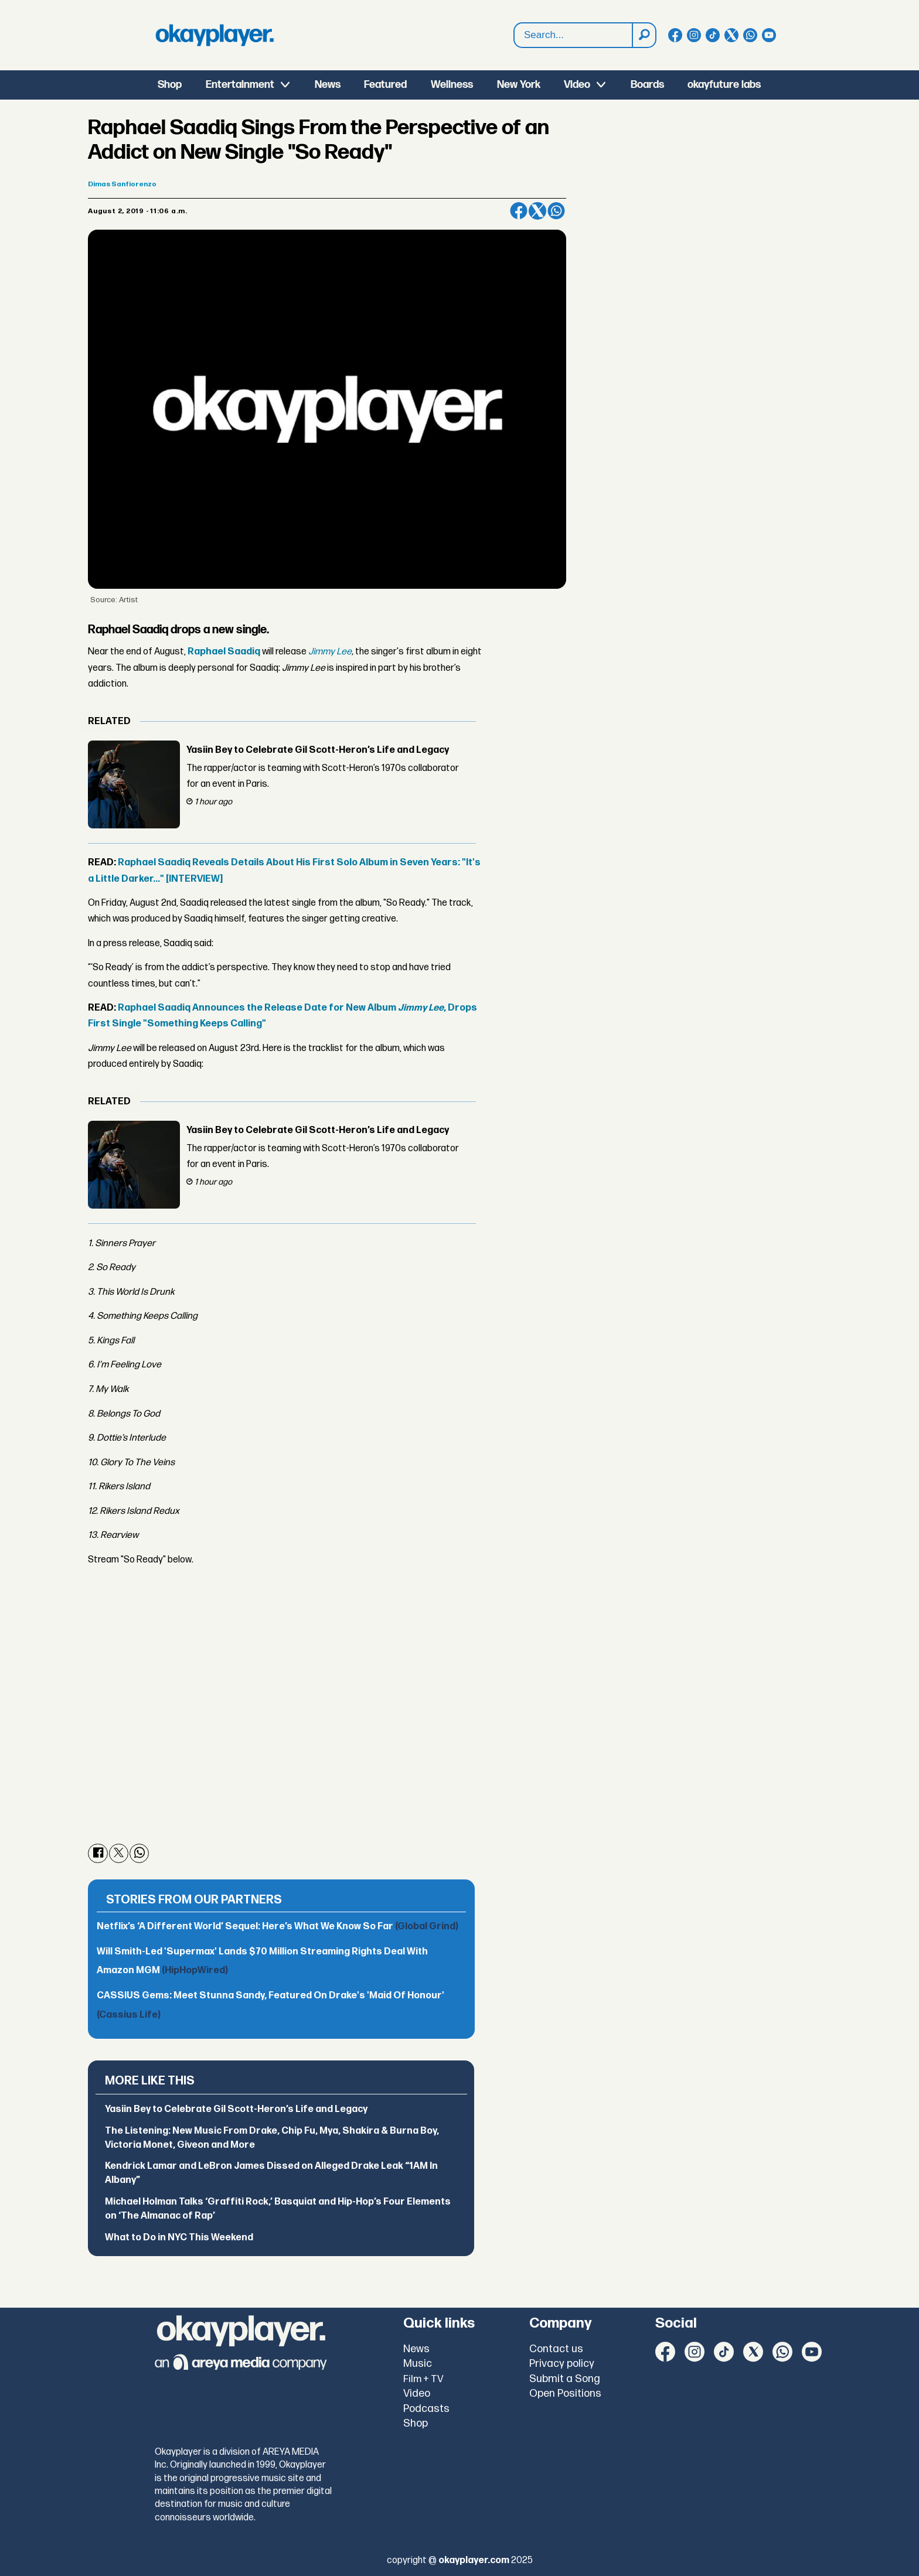  What do you see at coordinates (330, 651) in the screenshot?
I see `Jimmy Lee` at bounding box center [330, 651].